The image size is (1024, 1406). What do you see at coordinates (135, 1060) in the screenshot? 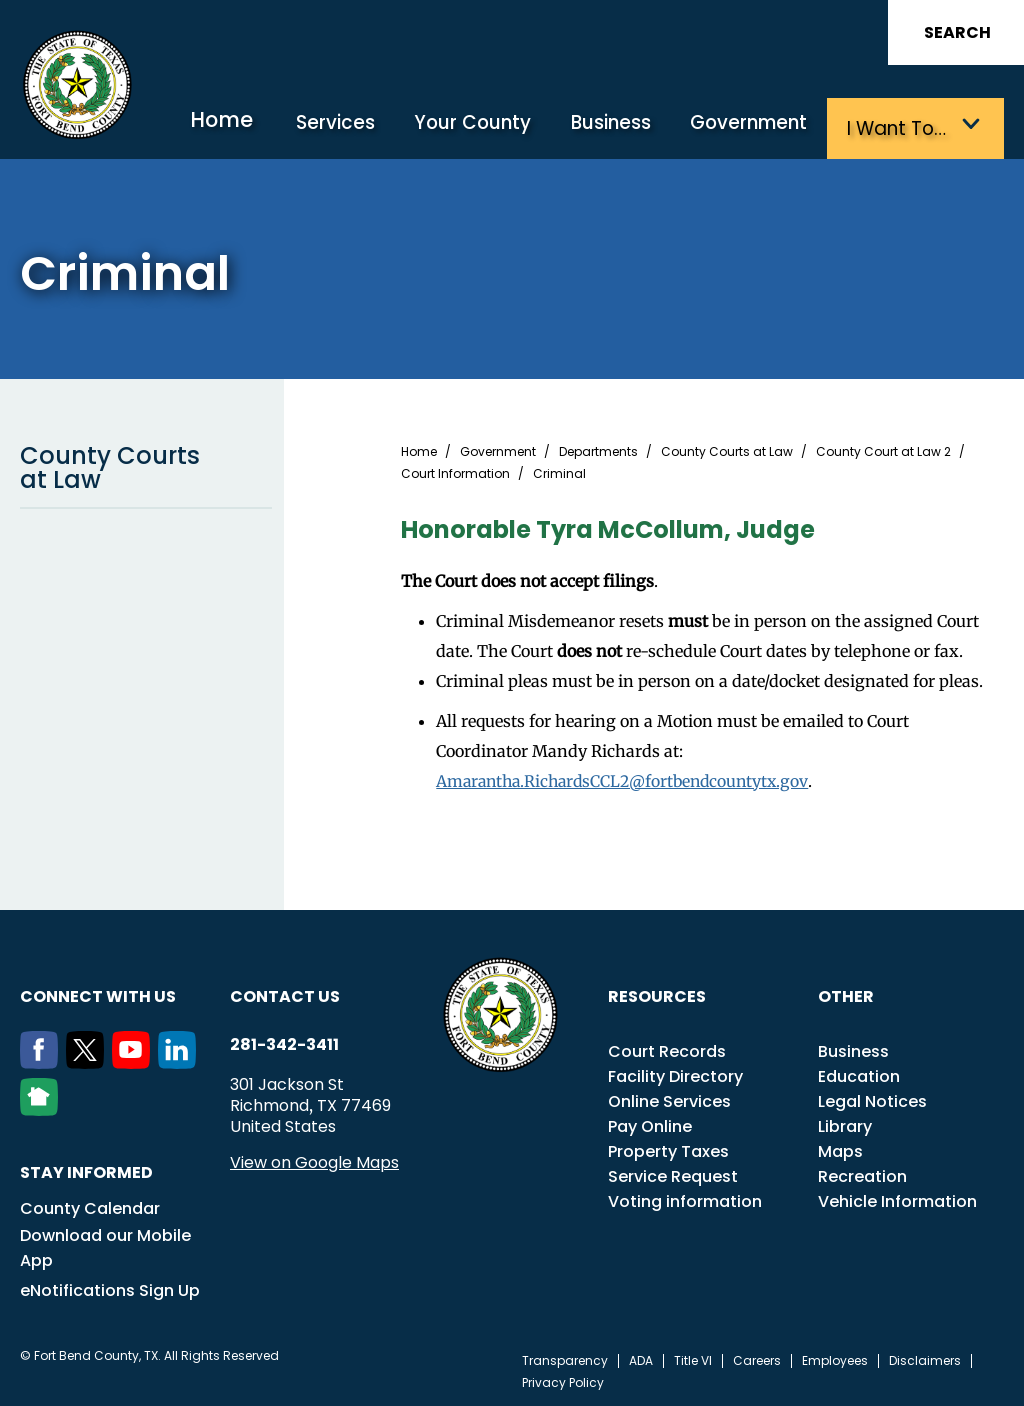
I see `[Youtube]` at bounding box center [135, 1060].